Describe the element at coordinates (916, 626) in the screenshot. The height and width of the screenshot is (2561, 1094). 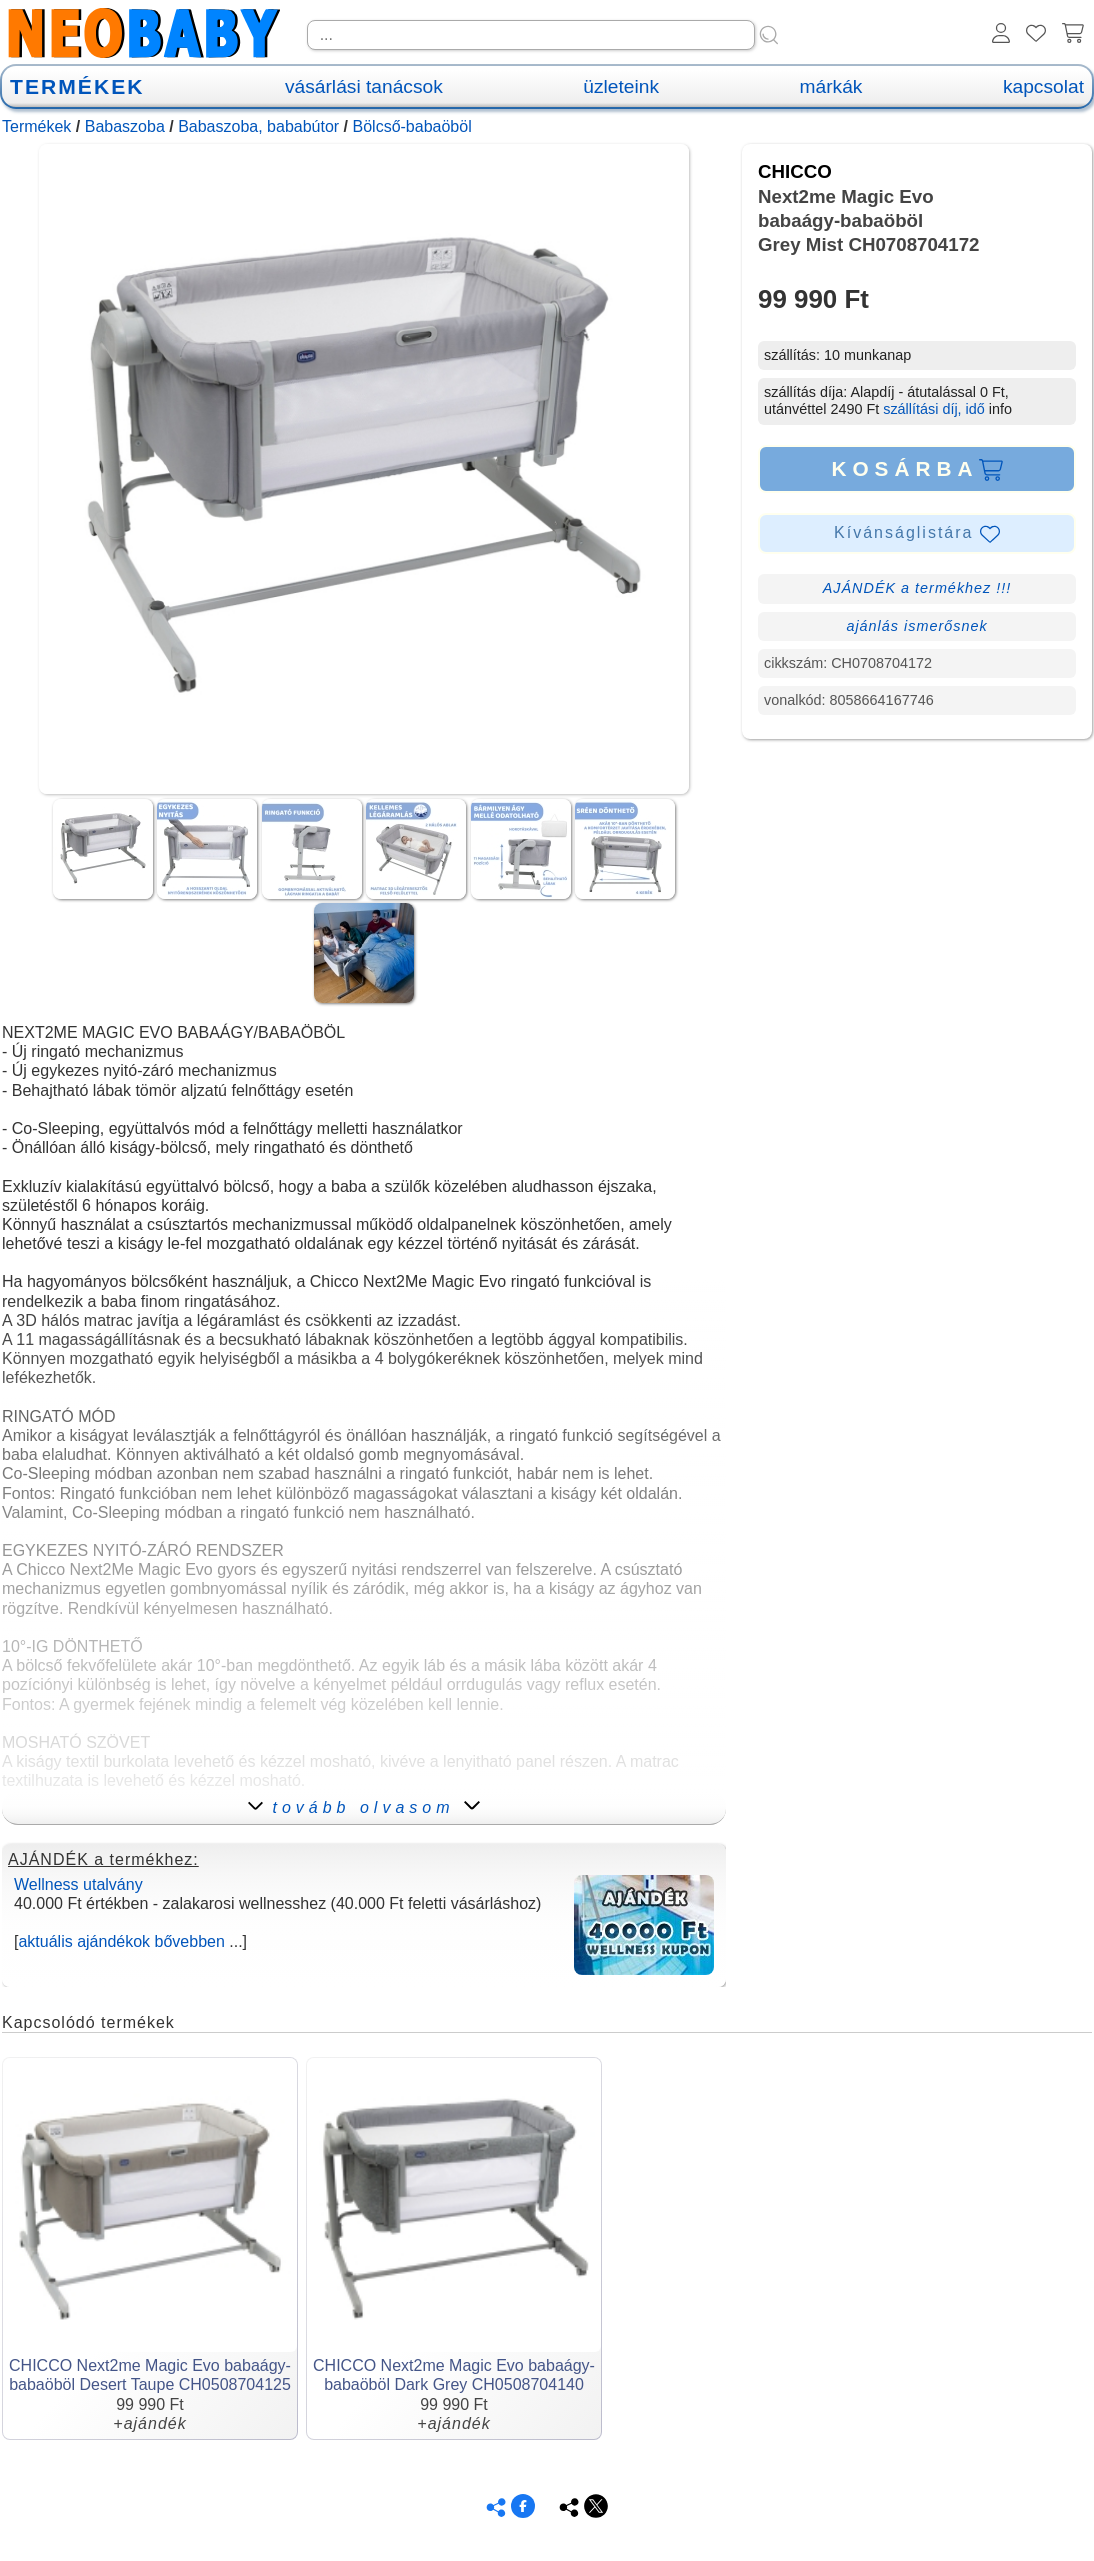
I see `ajánlás ismerősnek` at that location.